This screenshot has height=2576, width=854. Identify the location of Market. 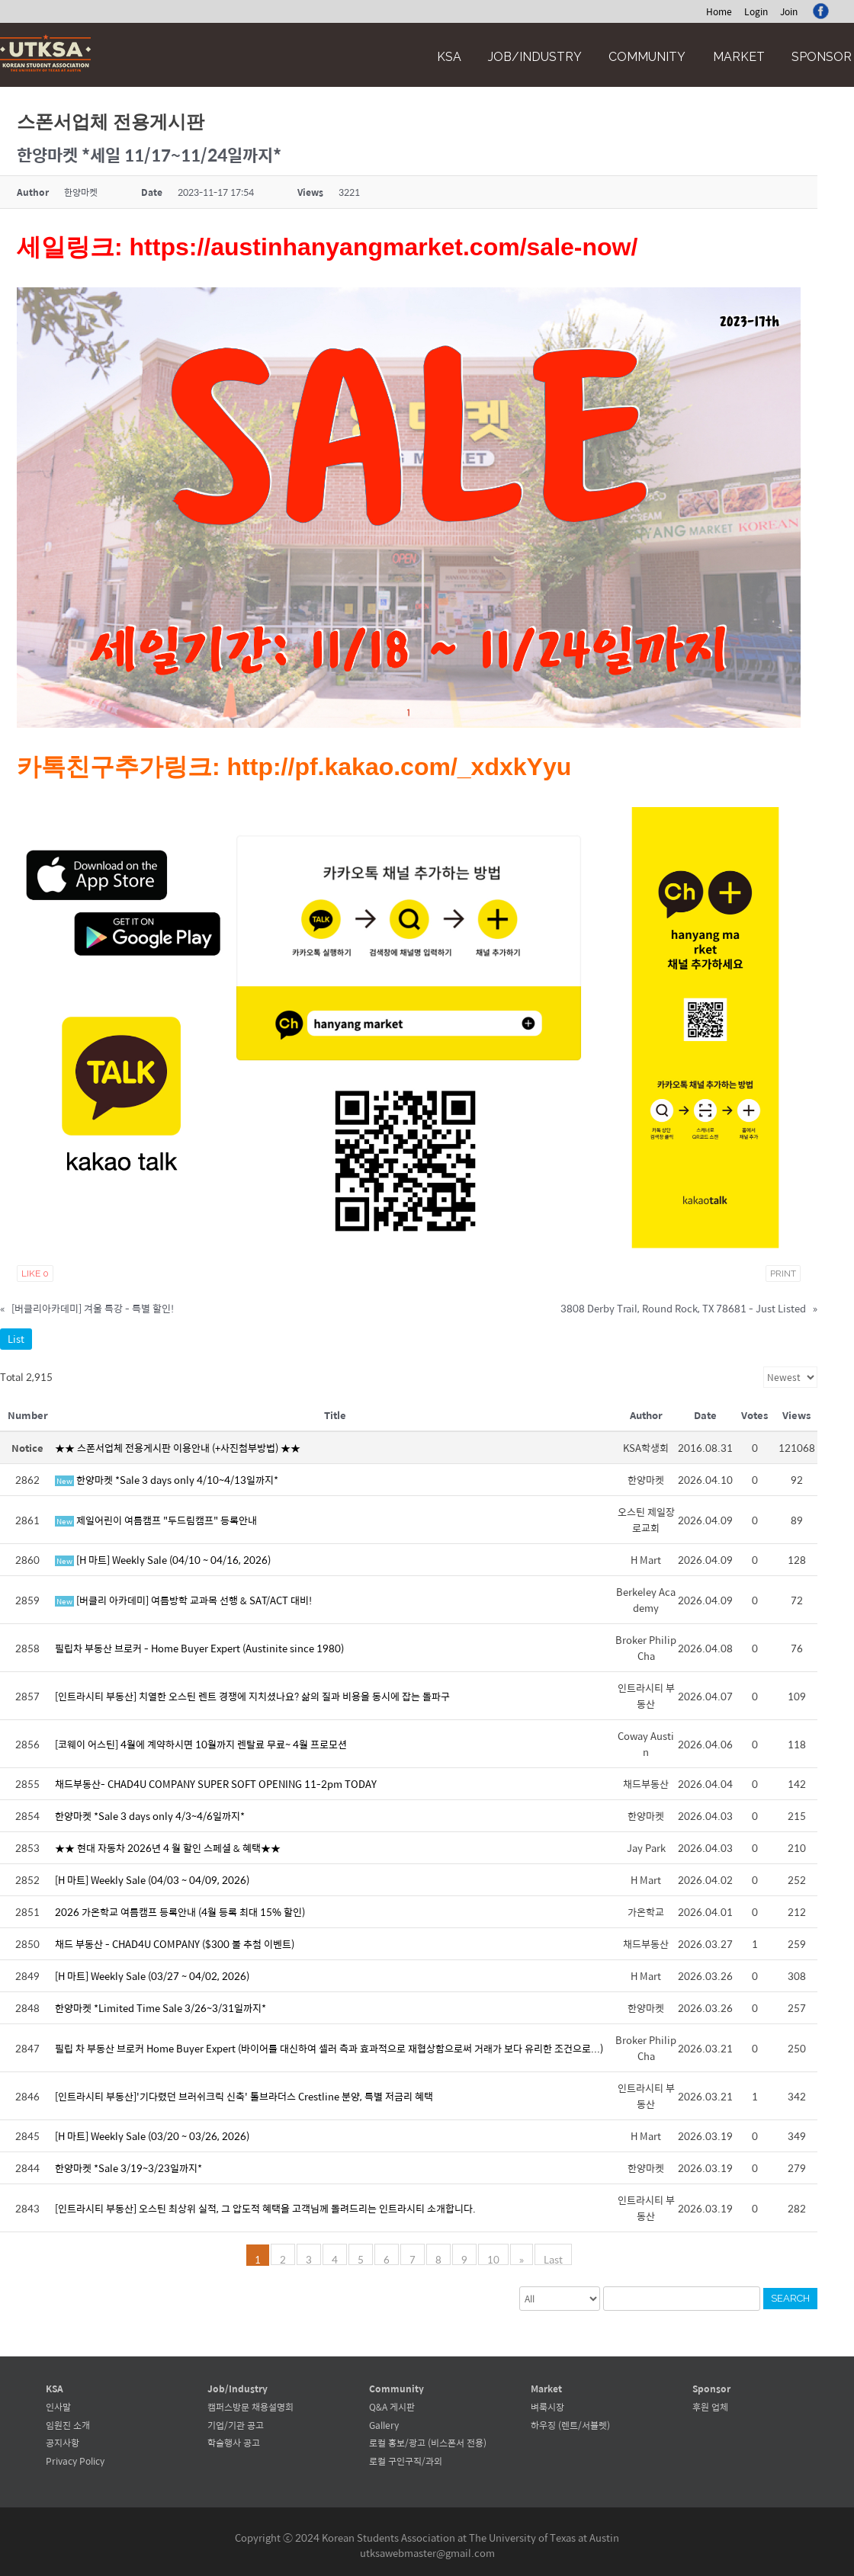
(739, 57).